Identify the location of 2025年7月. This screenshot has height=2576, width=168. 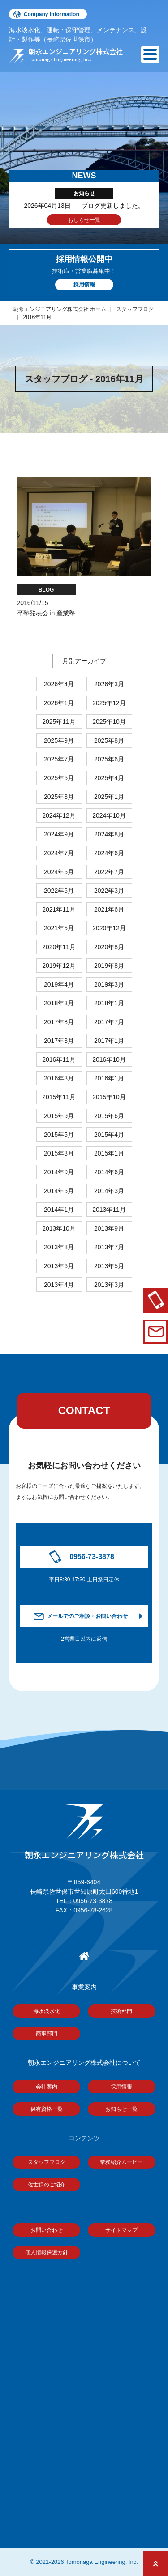
(59, 759).